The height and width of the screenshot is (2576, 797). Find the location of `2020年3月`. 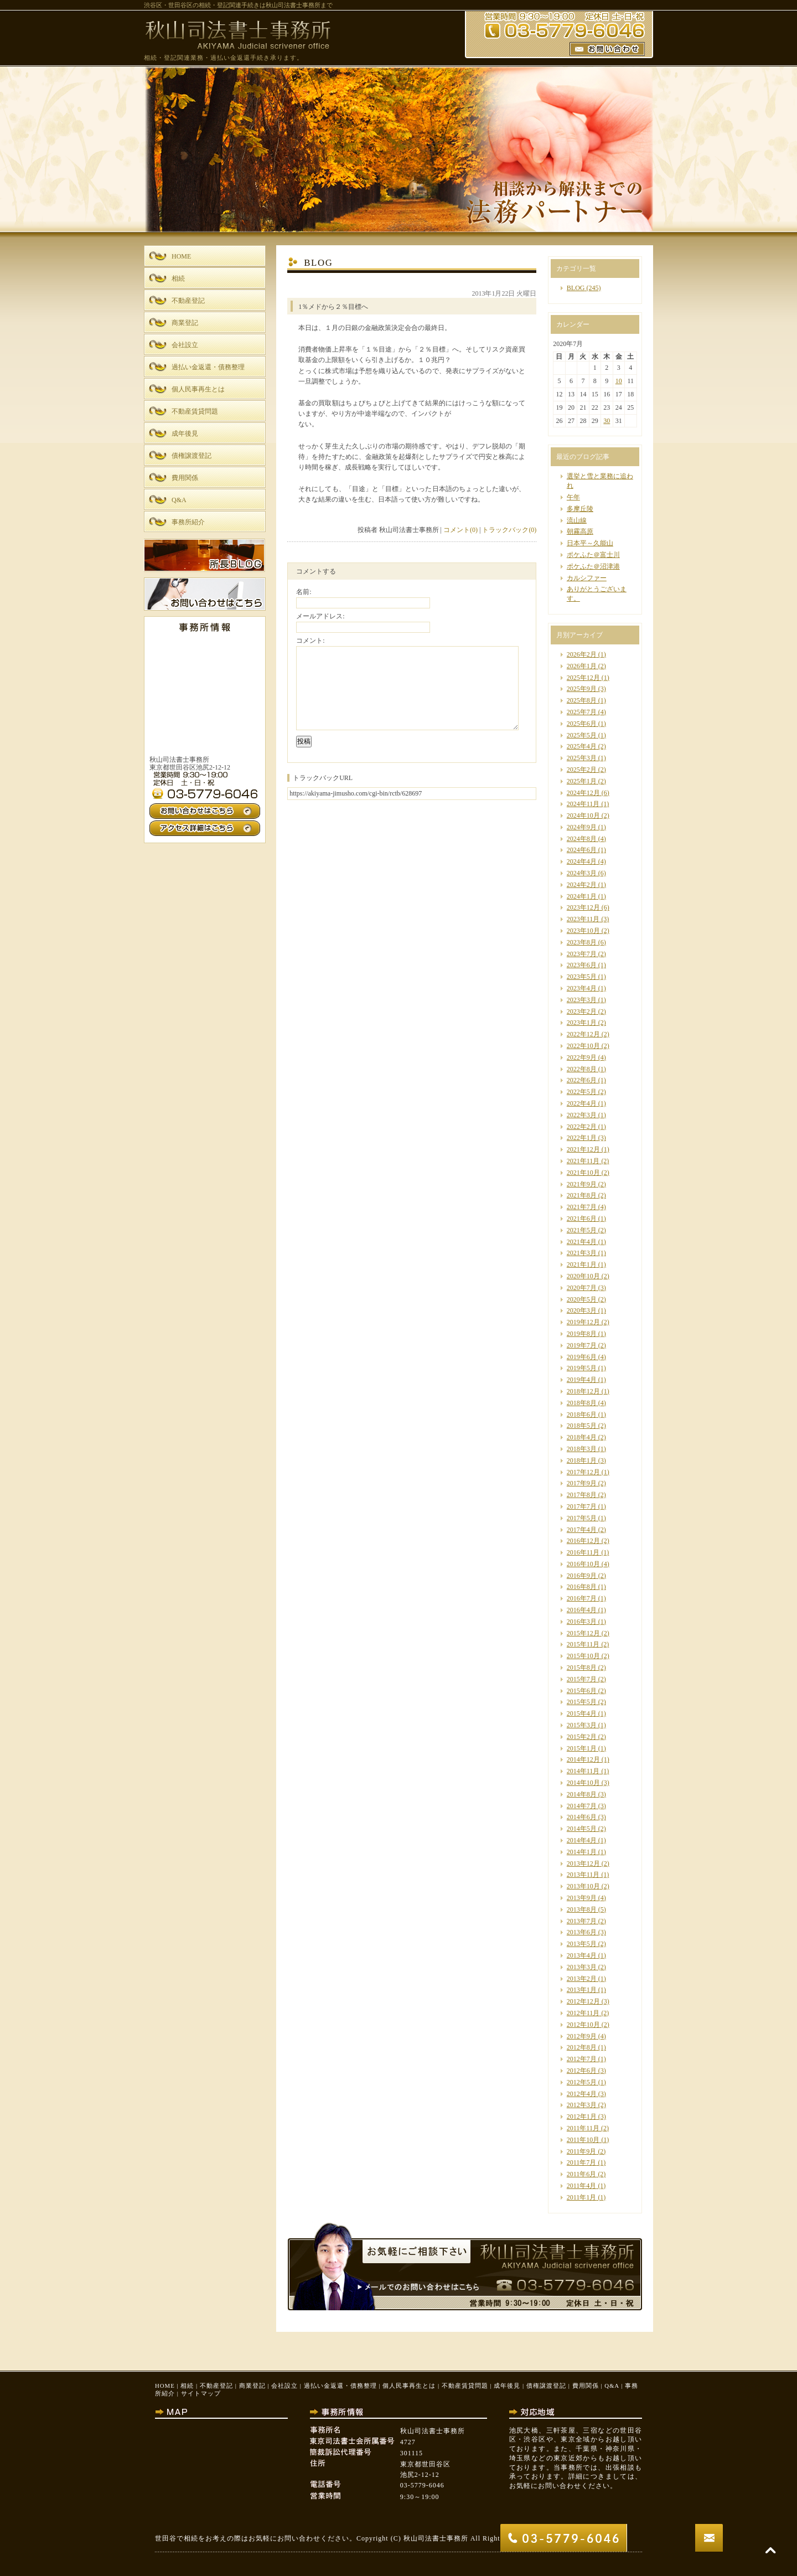

2020年3月 is located at coordinates (582, 1310).